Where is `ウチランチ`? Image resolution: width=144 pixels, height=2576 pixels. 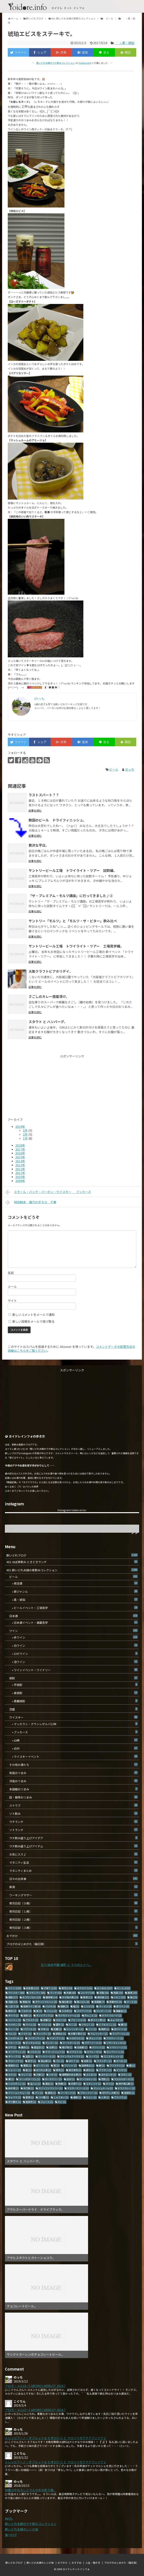
ウチランチ is located at coordinates (72, 1822).